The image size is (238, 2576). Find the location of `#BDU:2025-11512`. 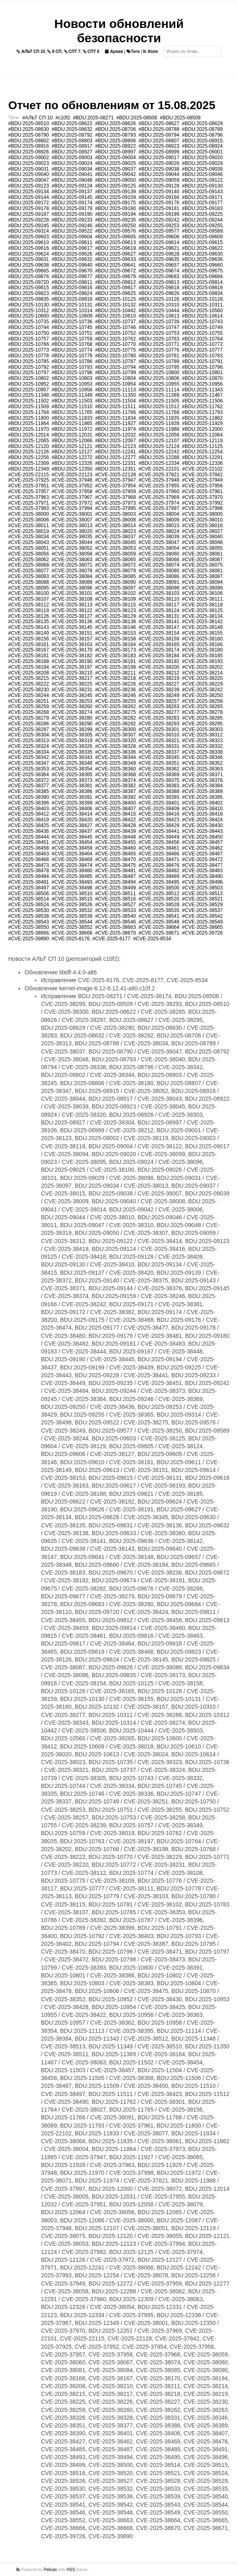

#BDU:2025-11512 is located at coordinates (158, 406).